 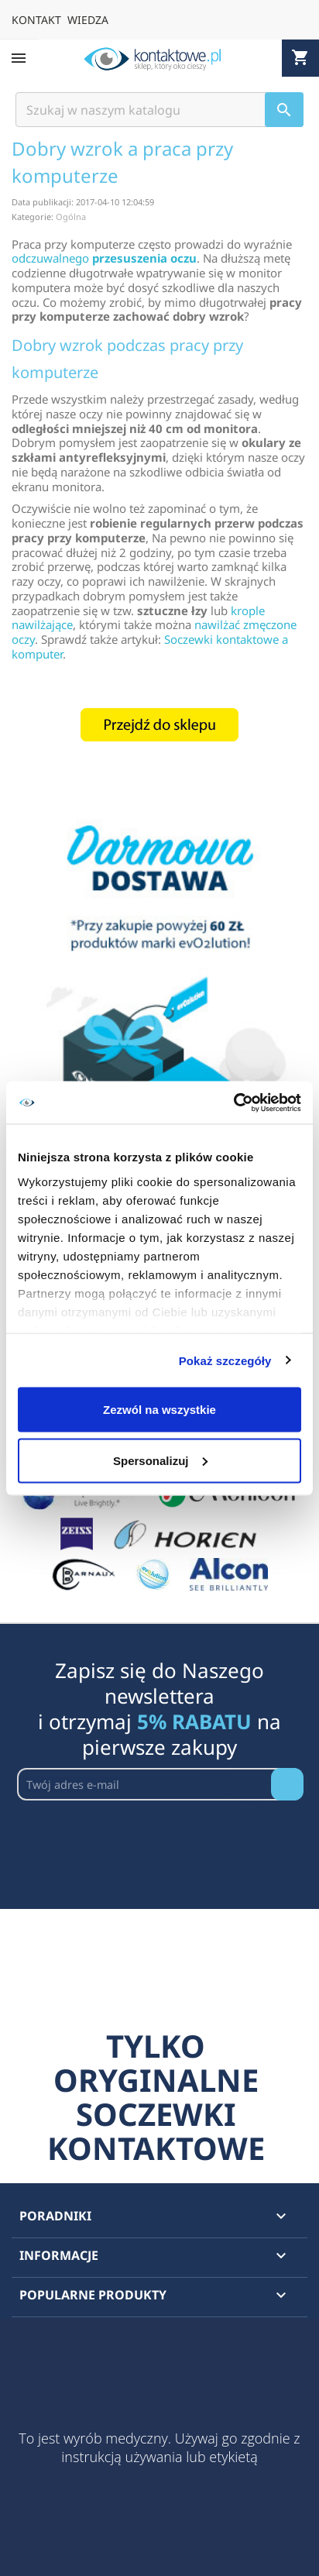 What do you see at coordinates (160, 1460) in the screenshot?
I see `Spersonalizuj` at bounding box center [160, 1460].